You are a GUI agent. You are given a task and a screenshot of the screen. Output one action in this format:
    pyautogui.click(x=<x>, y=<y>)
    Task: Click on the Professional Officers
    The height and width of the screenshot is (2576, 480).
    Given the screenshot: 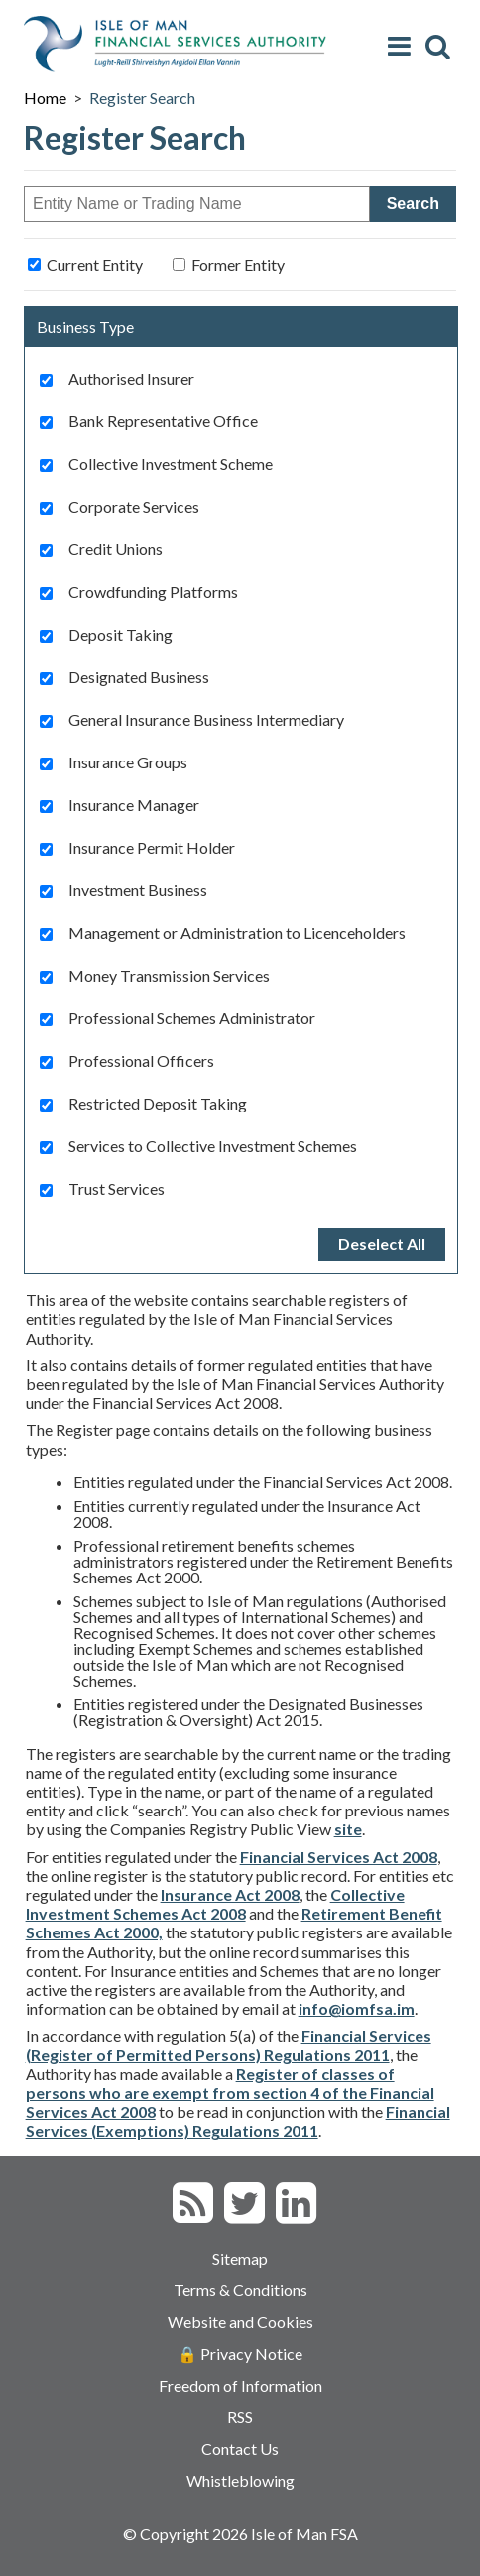 What is the action you would take?
    pyautogui.click(x=141, y=1061)
    